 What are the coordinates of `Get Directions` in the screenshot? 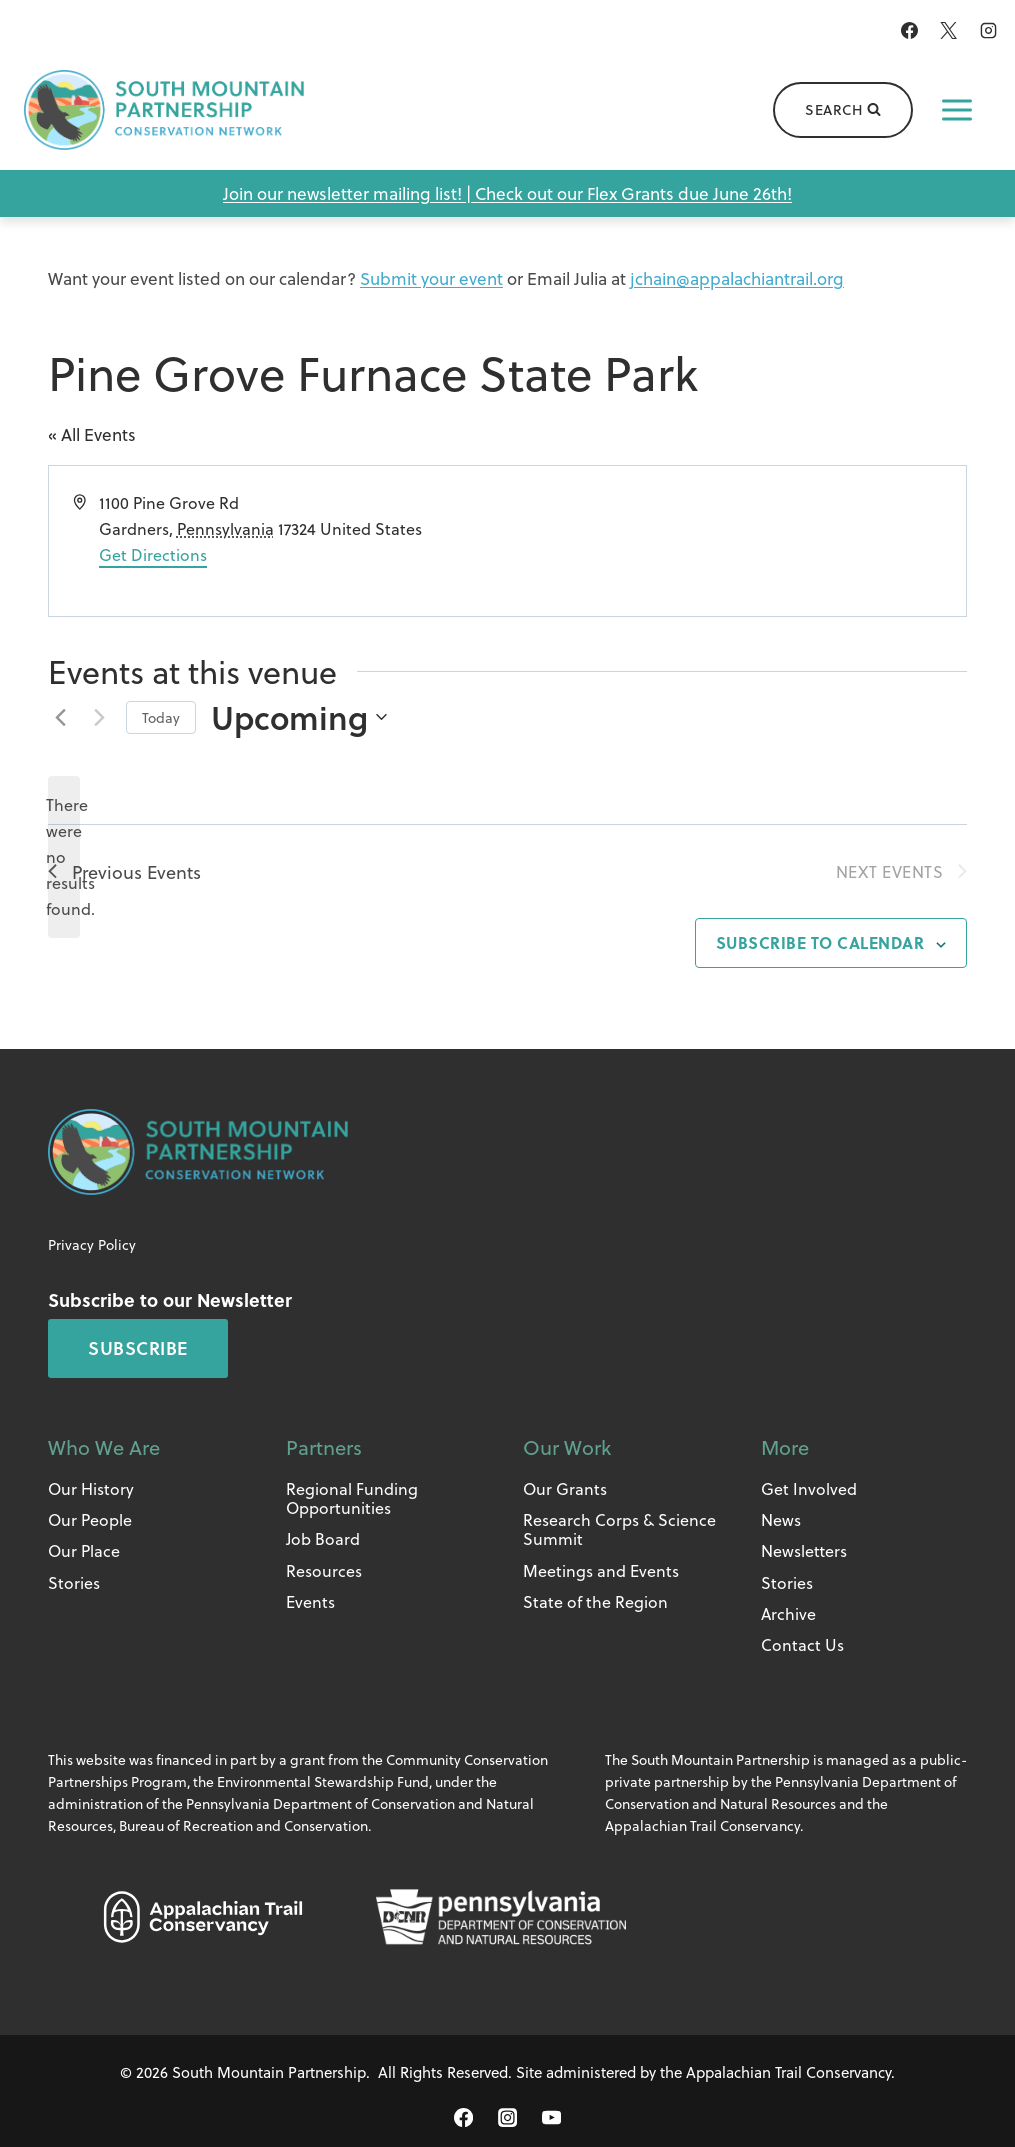 It's located at (153, 554).